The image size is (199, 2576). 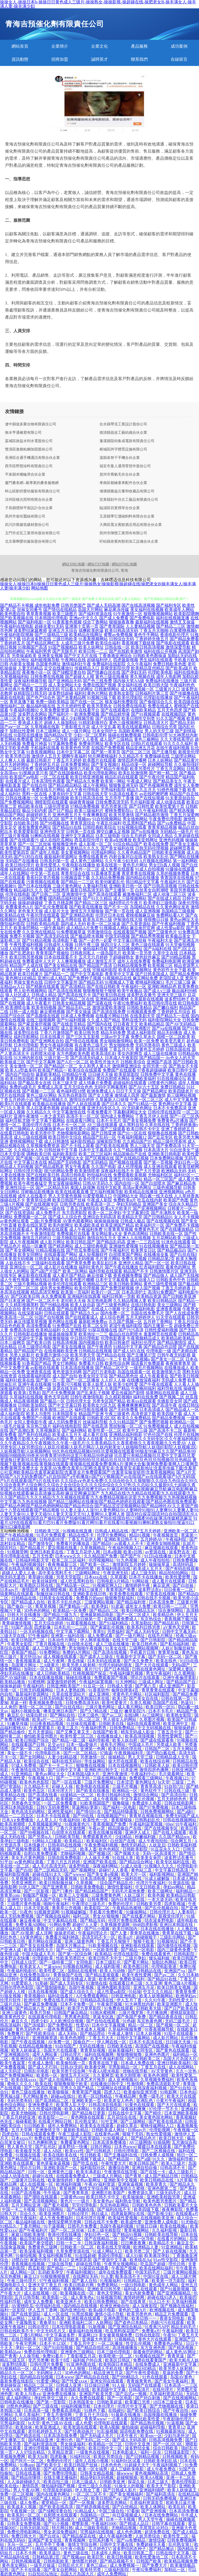 What do you see at coordinates (46, 1606) in the screenshot?
I see `青草草视频` at bounding box center [46, 1606].